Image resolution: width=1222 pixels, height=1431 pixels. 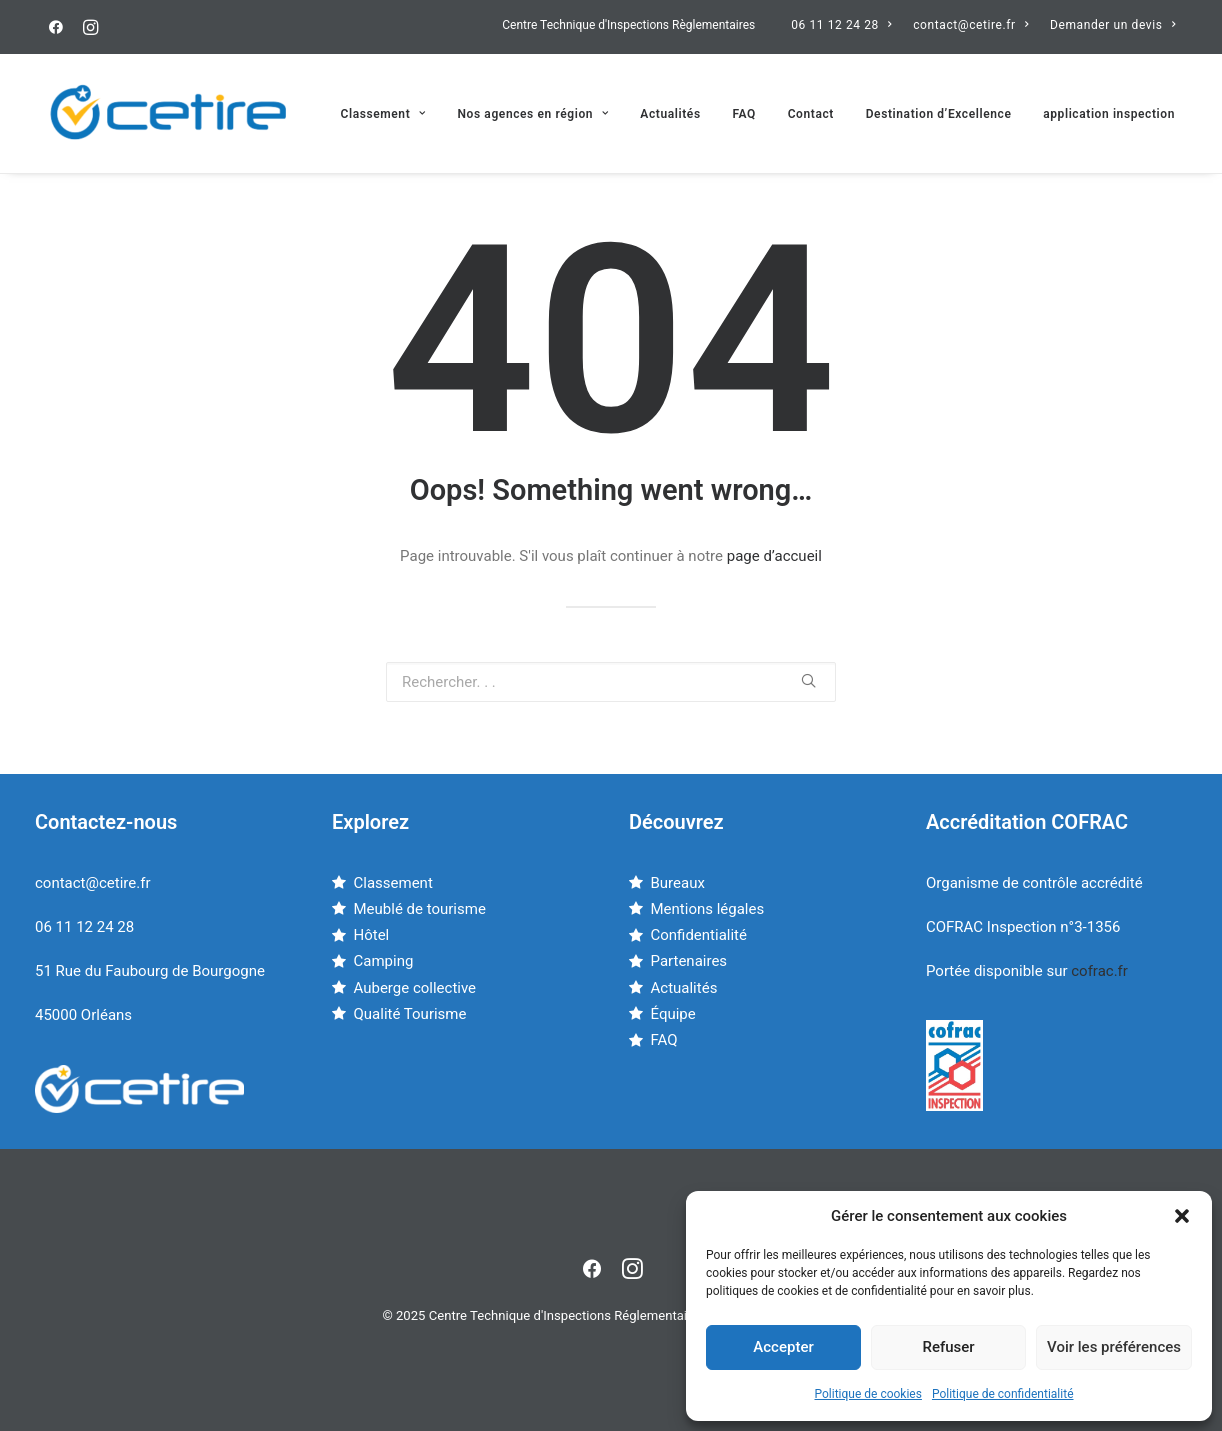 I want to click on contact@cetire.fr, so click(x=970, y=25).